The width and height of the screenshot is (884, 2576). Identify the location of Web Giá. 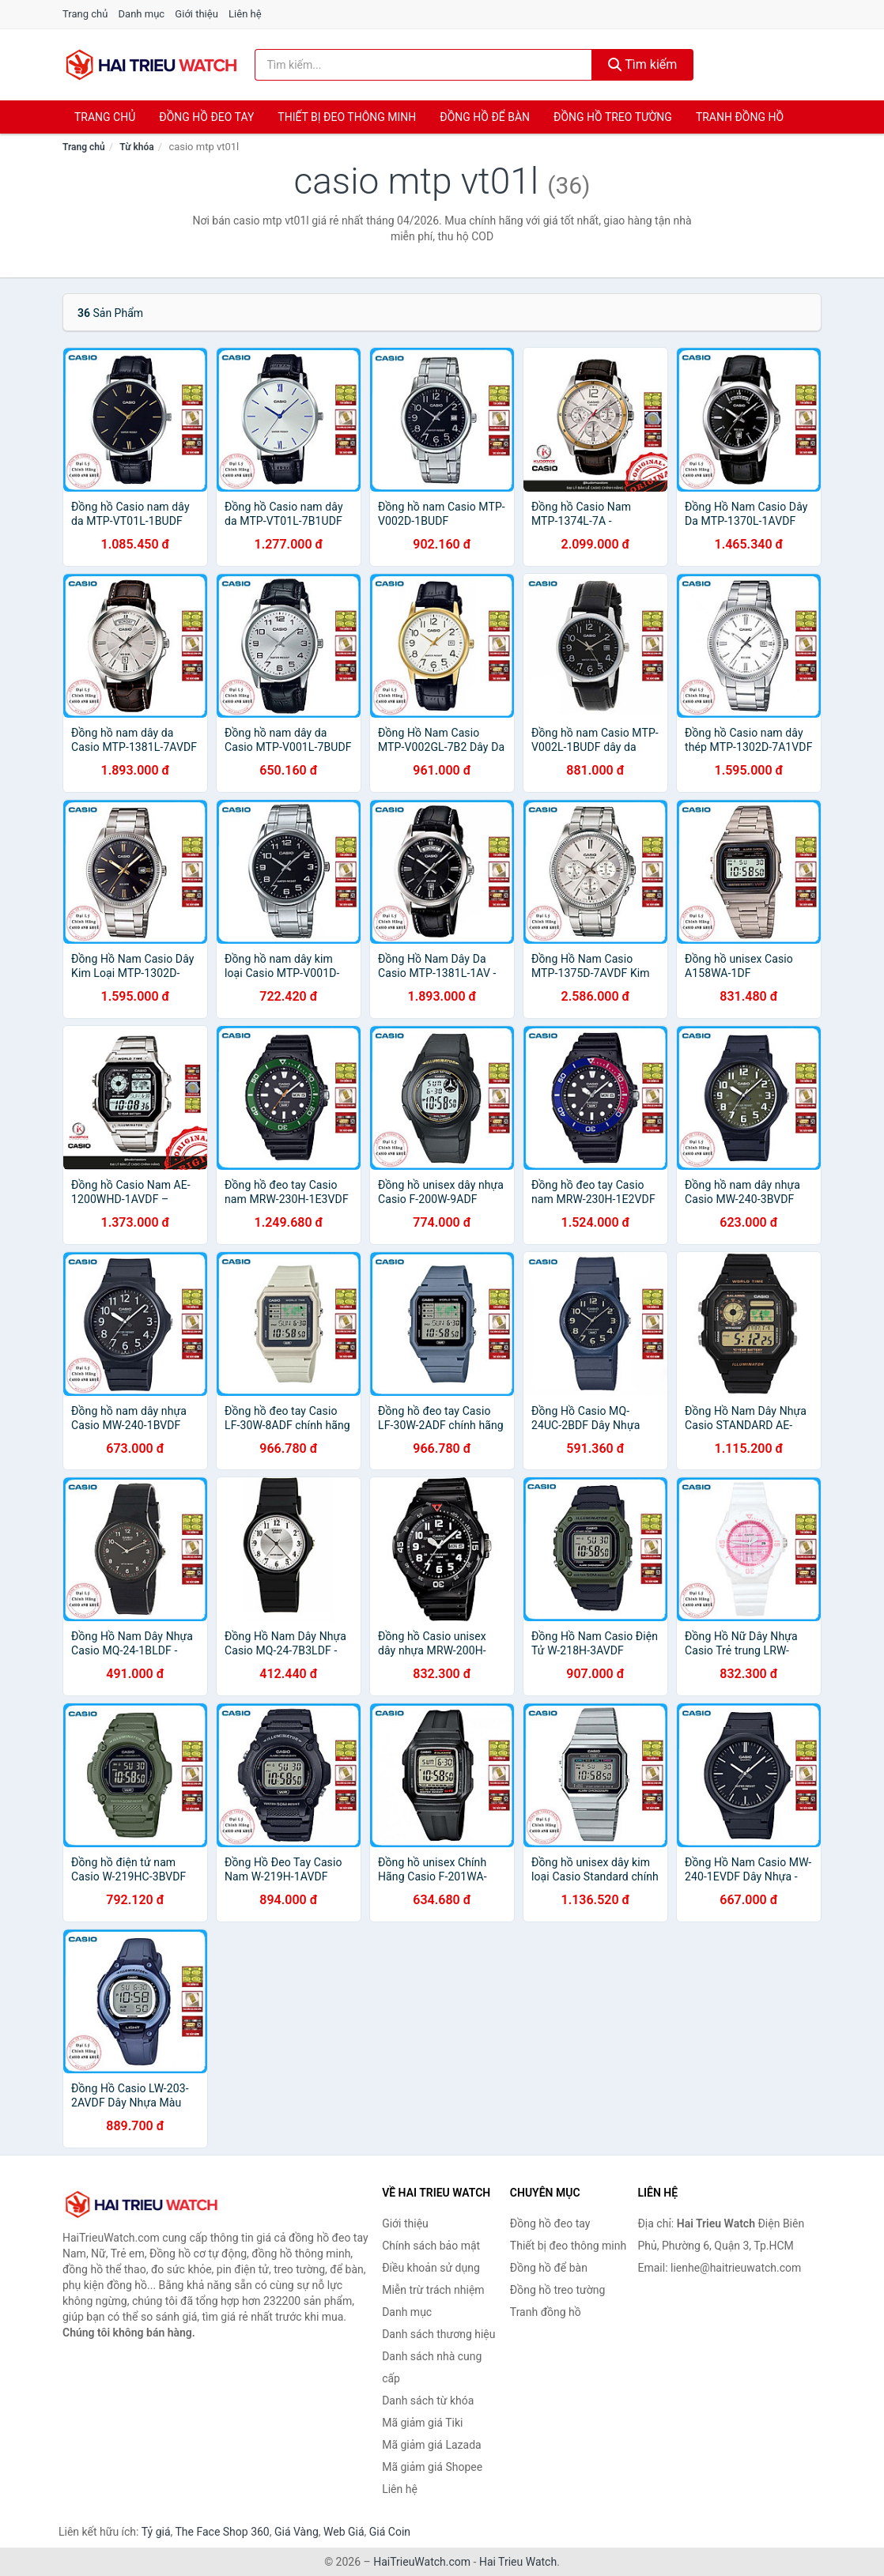
(344, 2531).